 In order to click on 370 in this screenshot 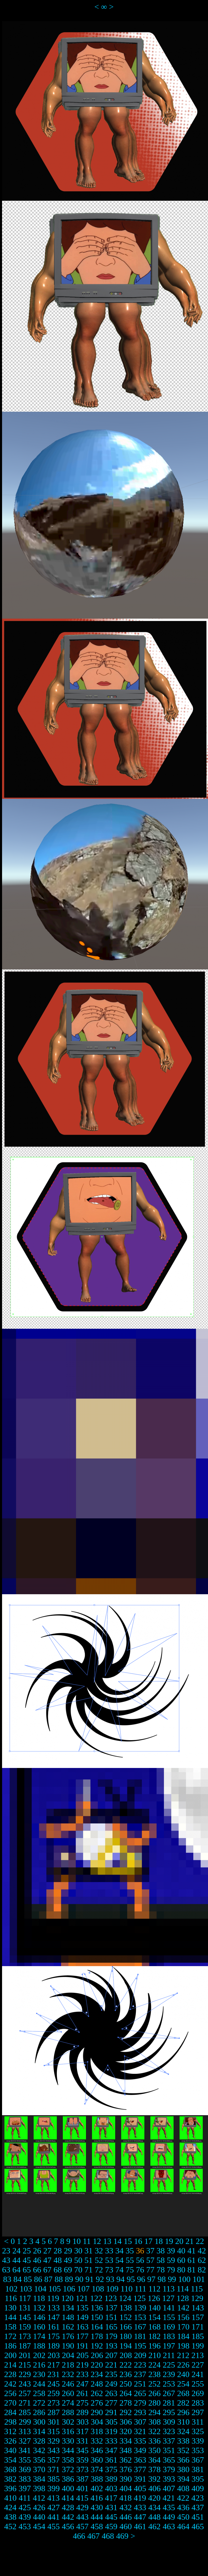, I will do `click(39, 2469)`.